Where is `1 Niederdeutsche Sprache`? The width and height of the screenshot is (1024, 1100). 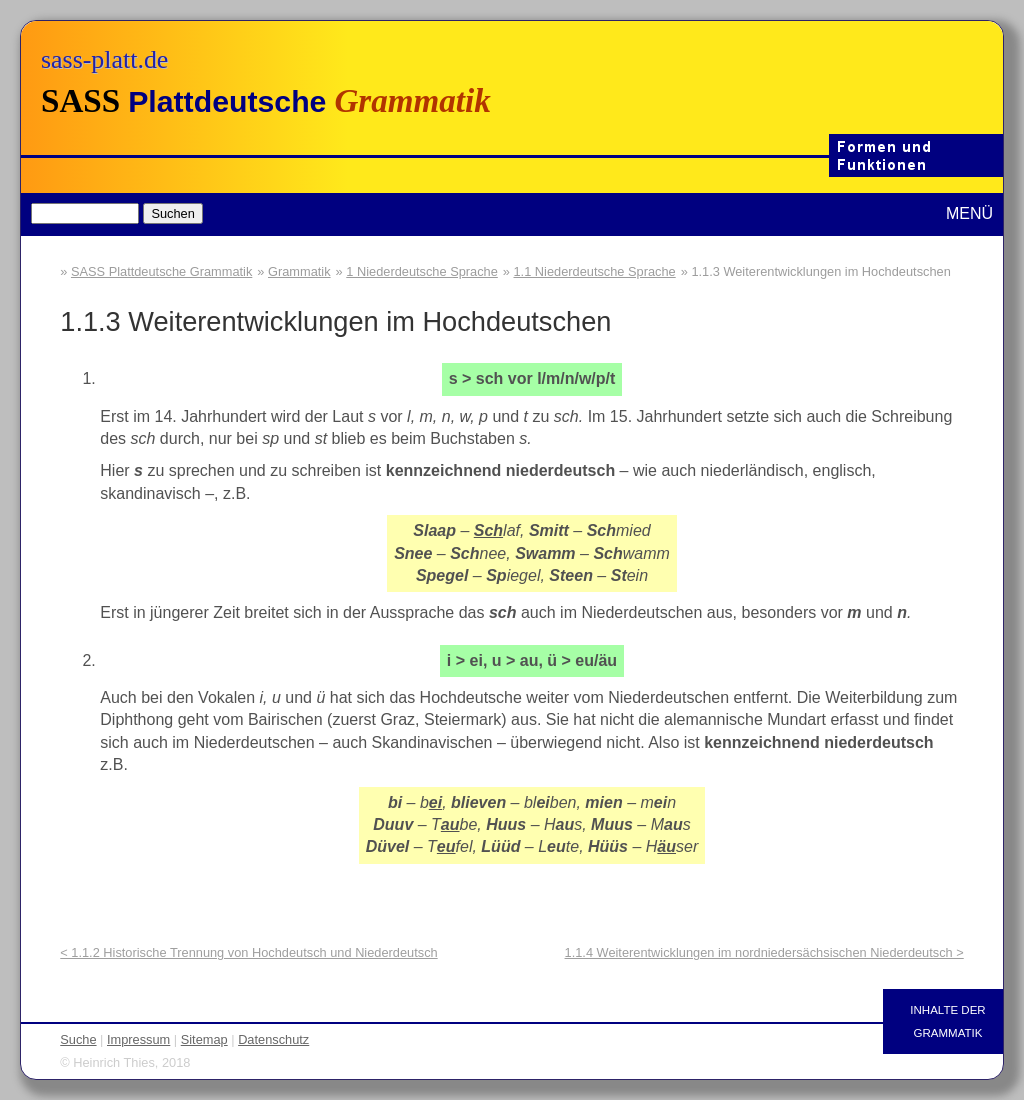 1 Niederdeutsche Sprache is located at coordinates (422, 271).